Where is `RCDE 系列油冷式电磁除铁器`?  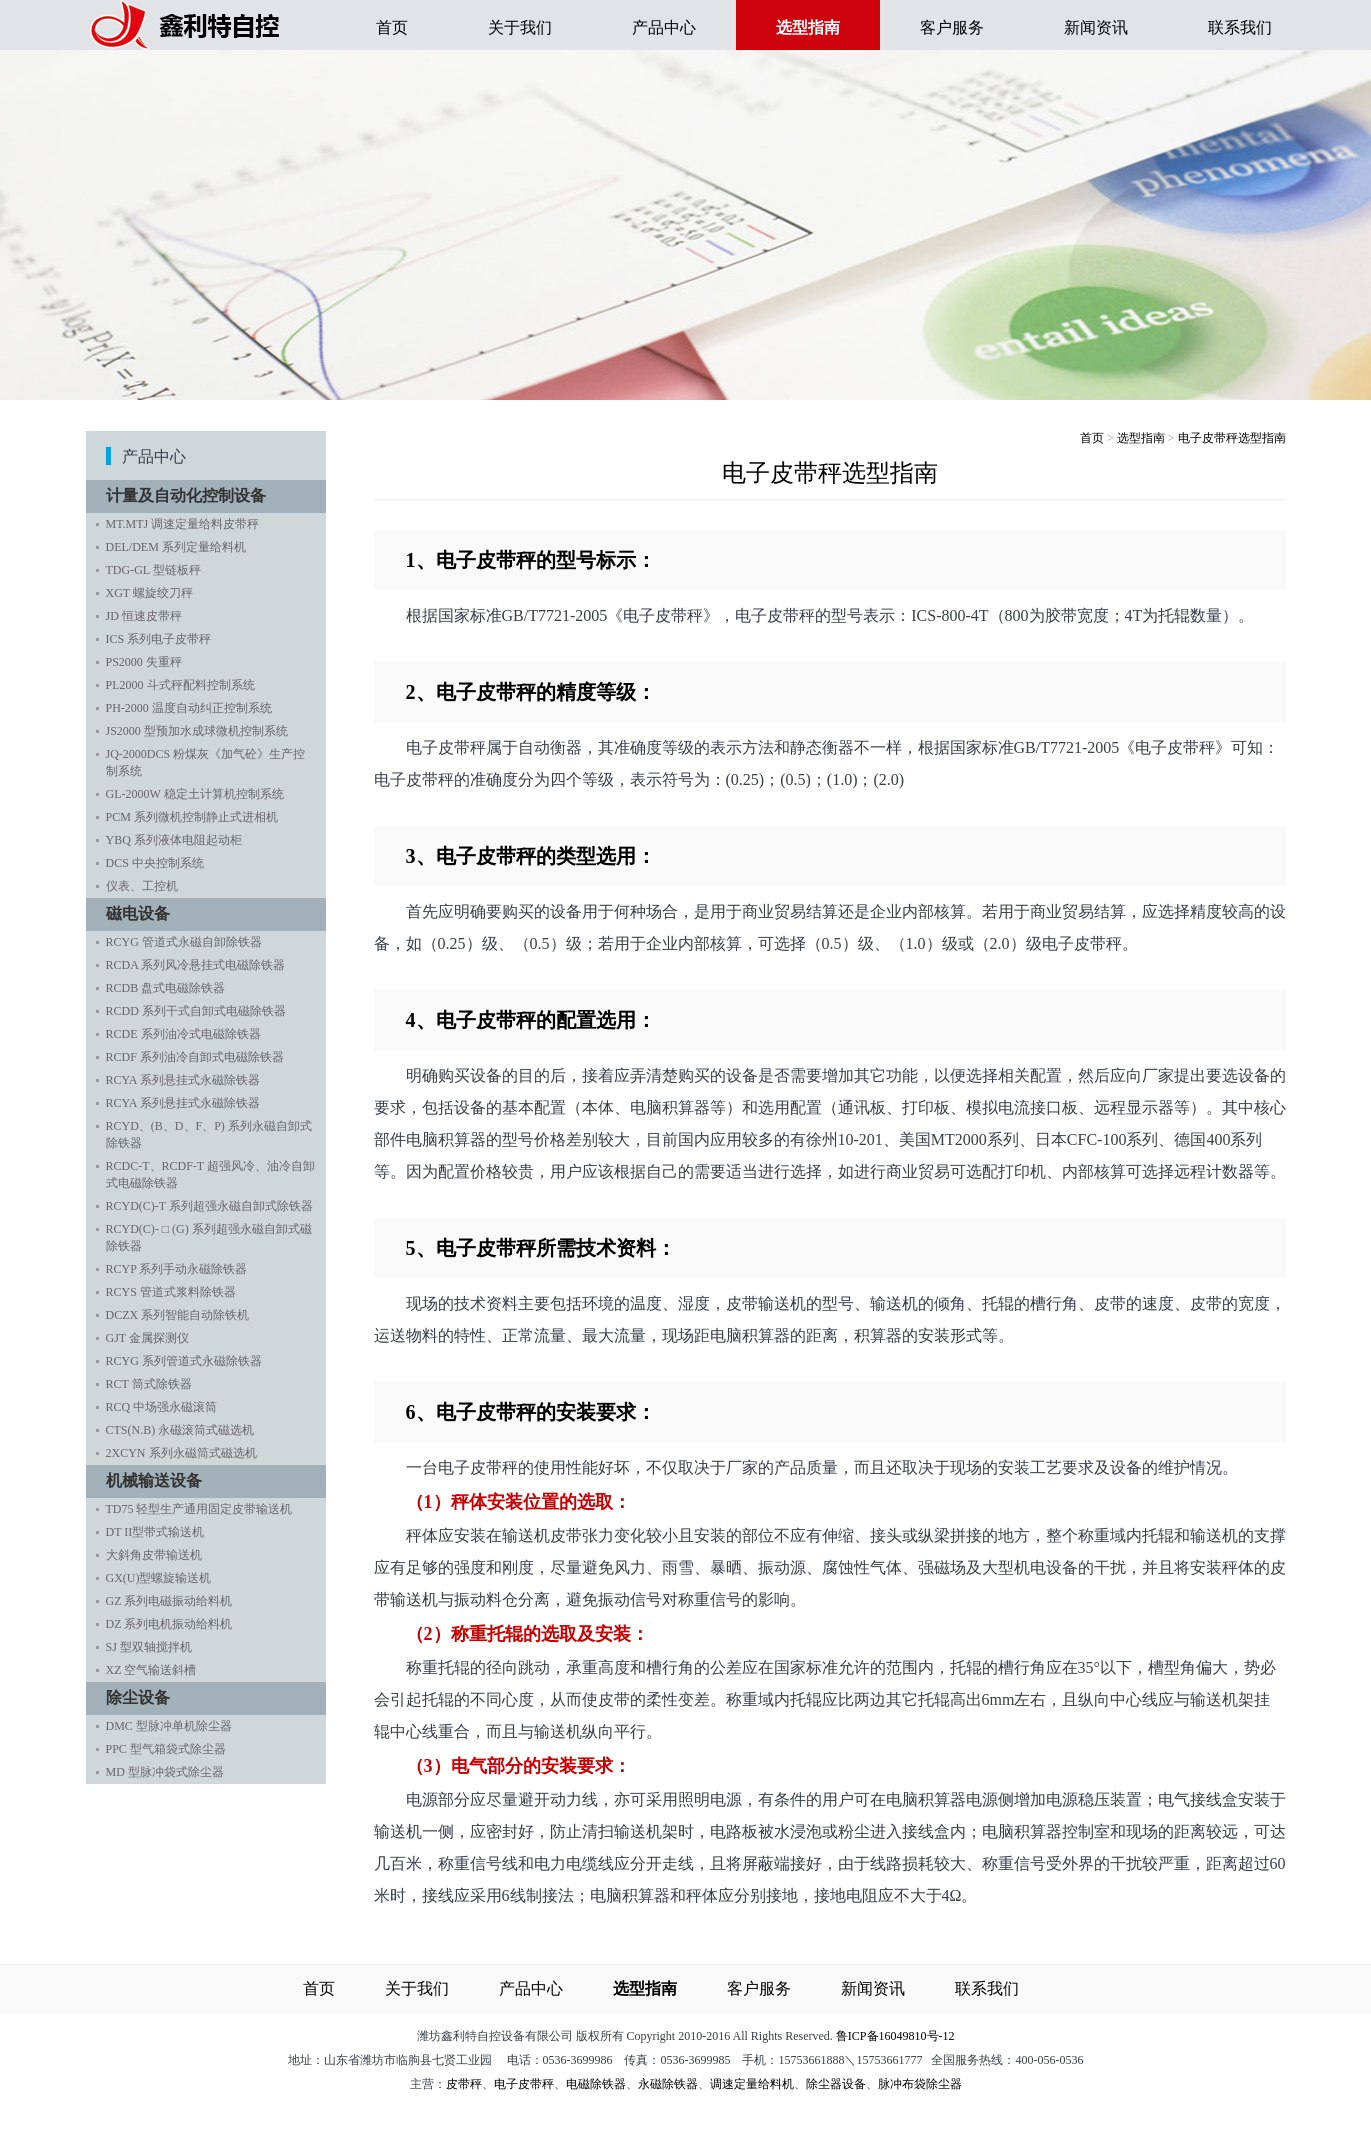 RCDE 系列油冷式电磁除铁器 is located at coordinates (183, 1034).